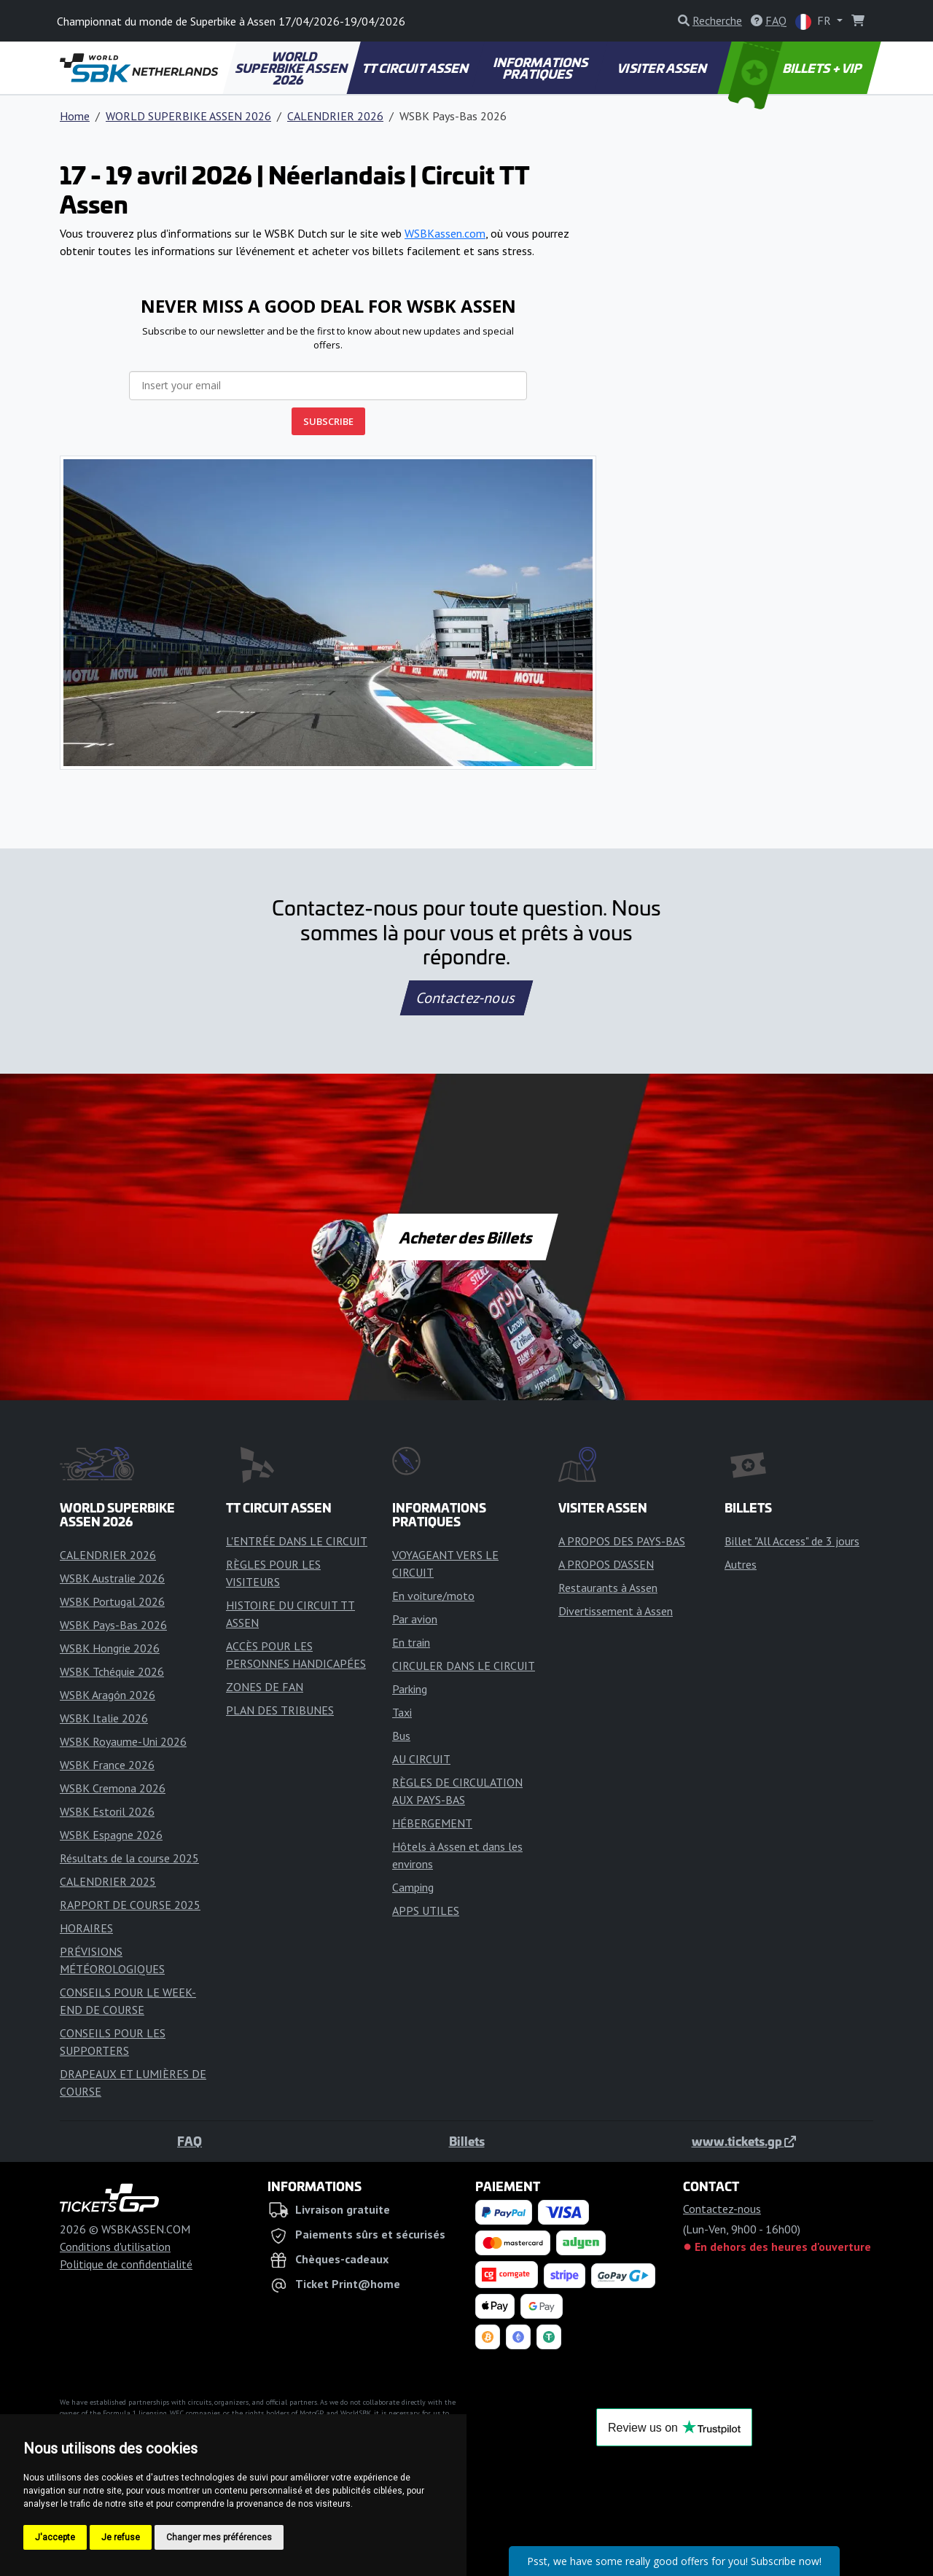 The width and height of the screenshot is (933, 2576). I want to click on HÉBERGEMENT, so click(432, 1823).